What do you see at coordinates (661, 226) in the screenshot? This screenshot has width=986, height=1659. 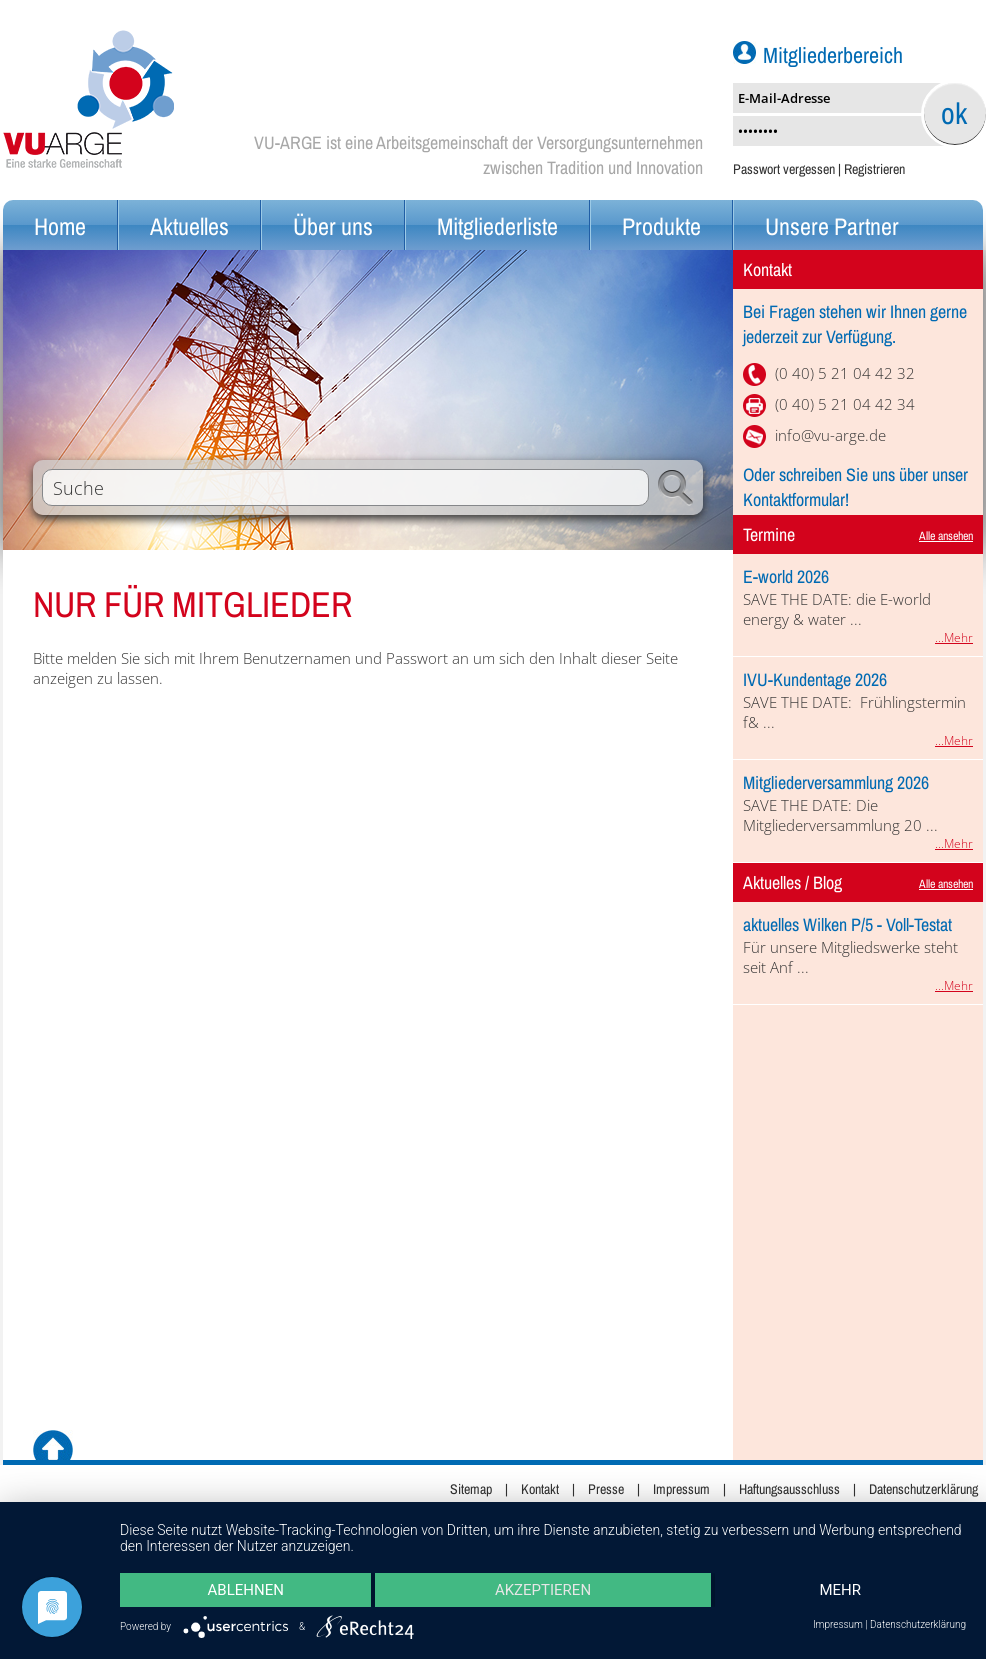 I see `Produkte` at bounding box center [661, 226].